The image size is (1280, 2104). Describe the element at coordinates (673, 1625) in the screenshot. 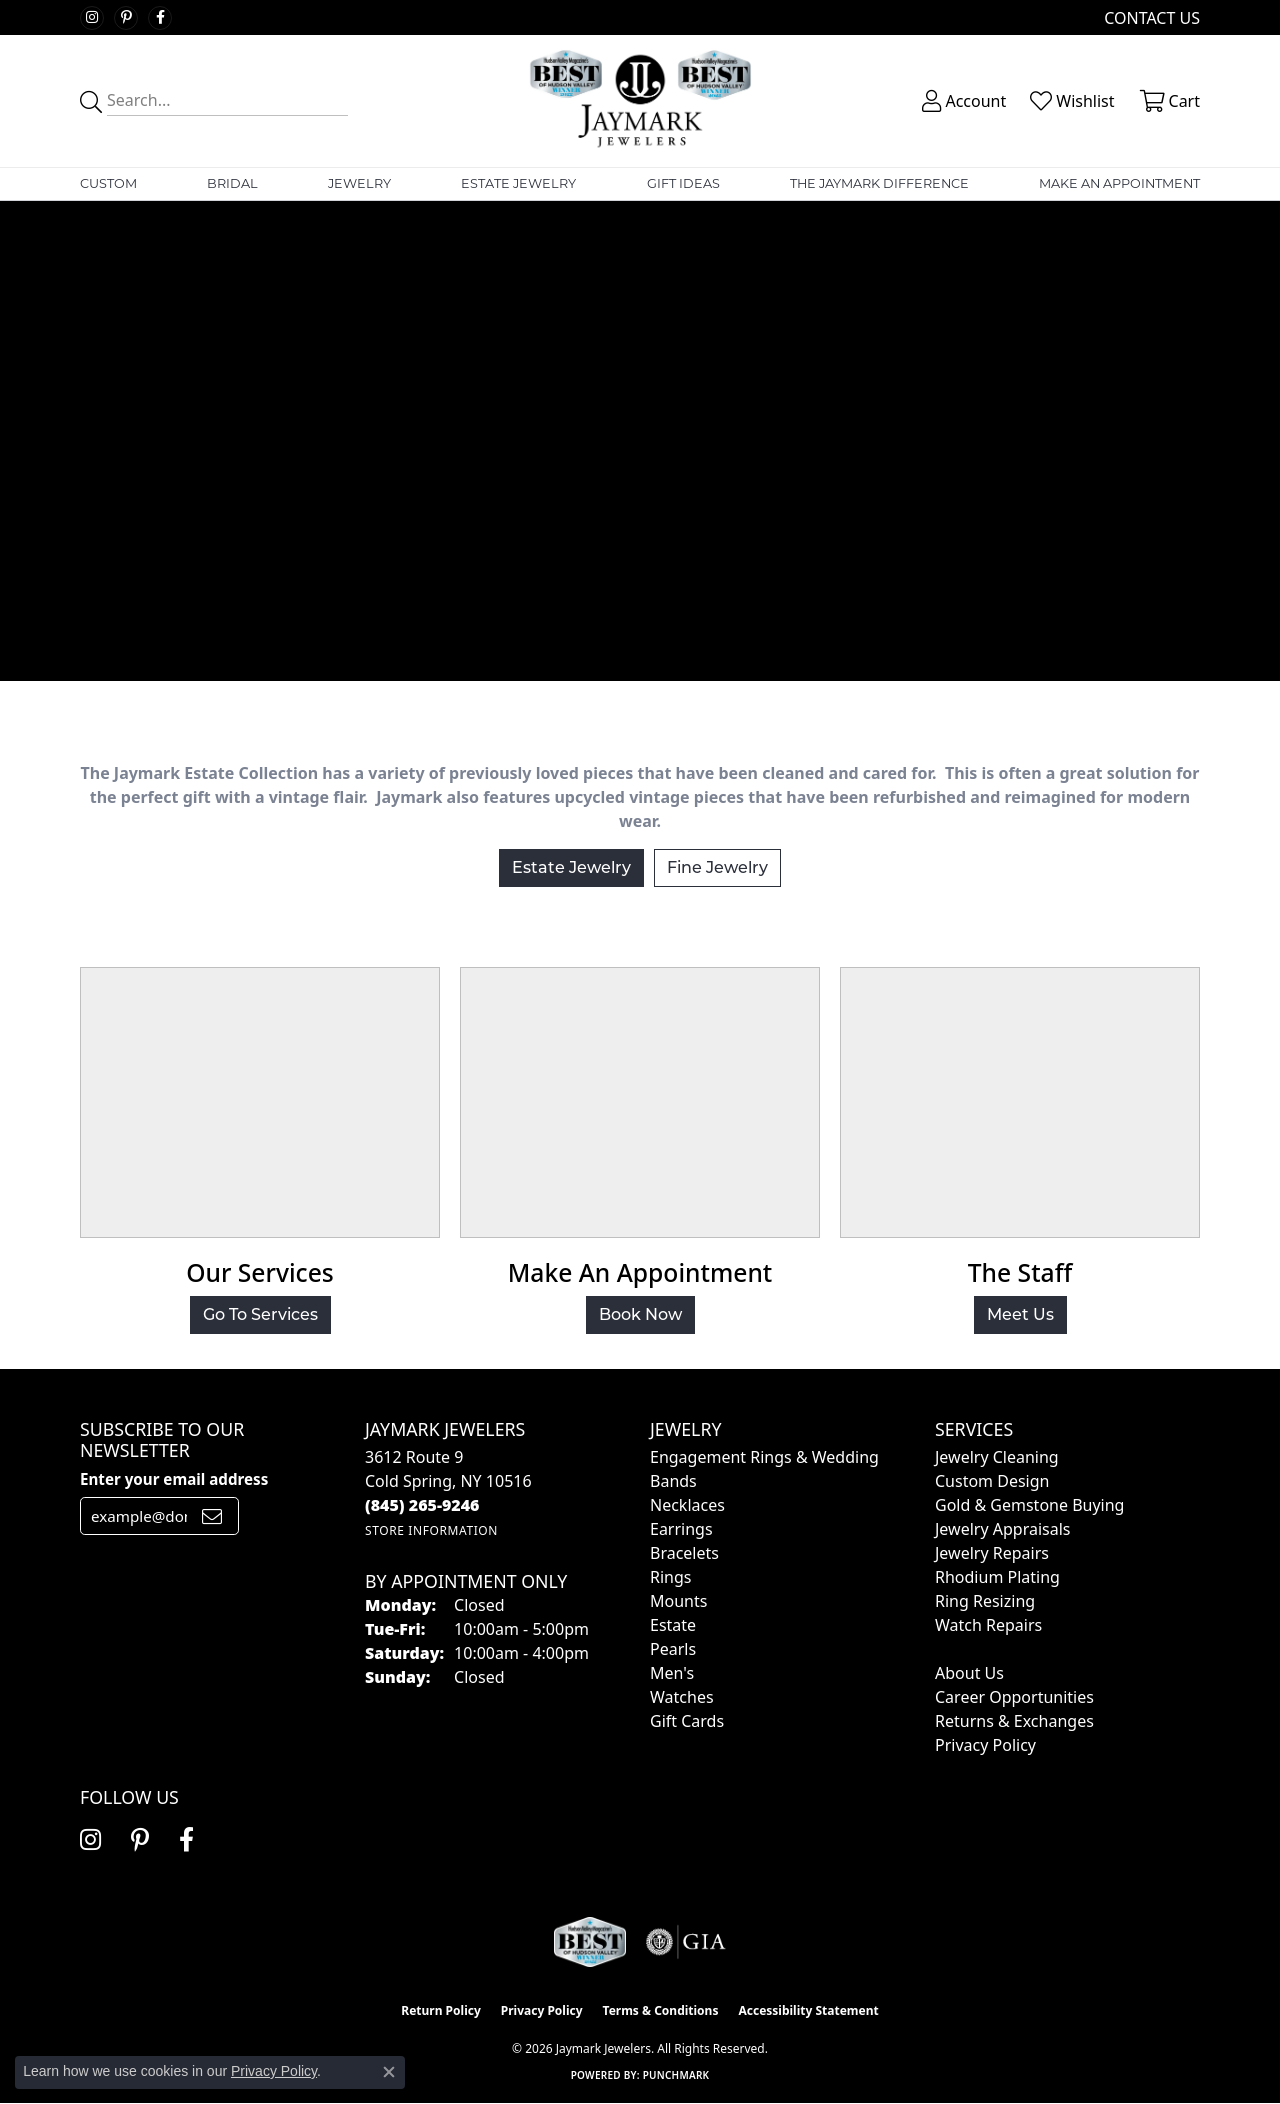

I see `Estate [menuitem]` at that location.